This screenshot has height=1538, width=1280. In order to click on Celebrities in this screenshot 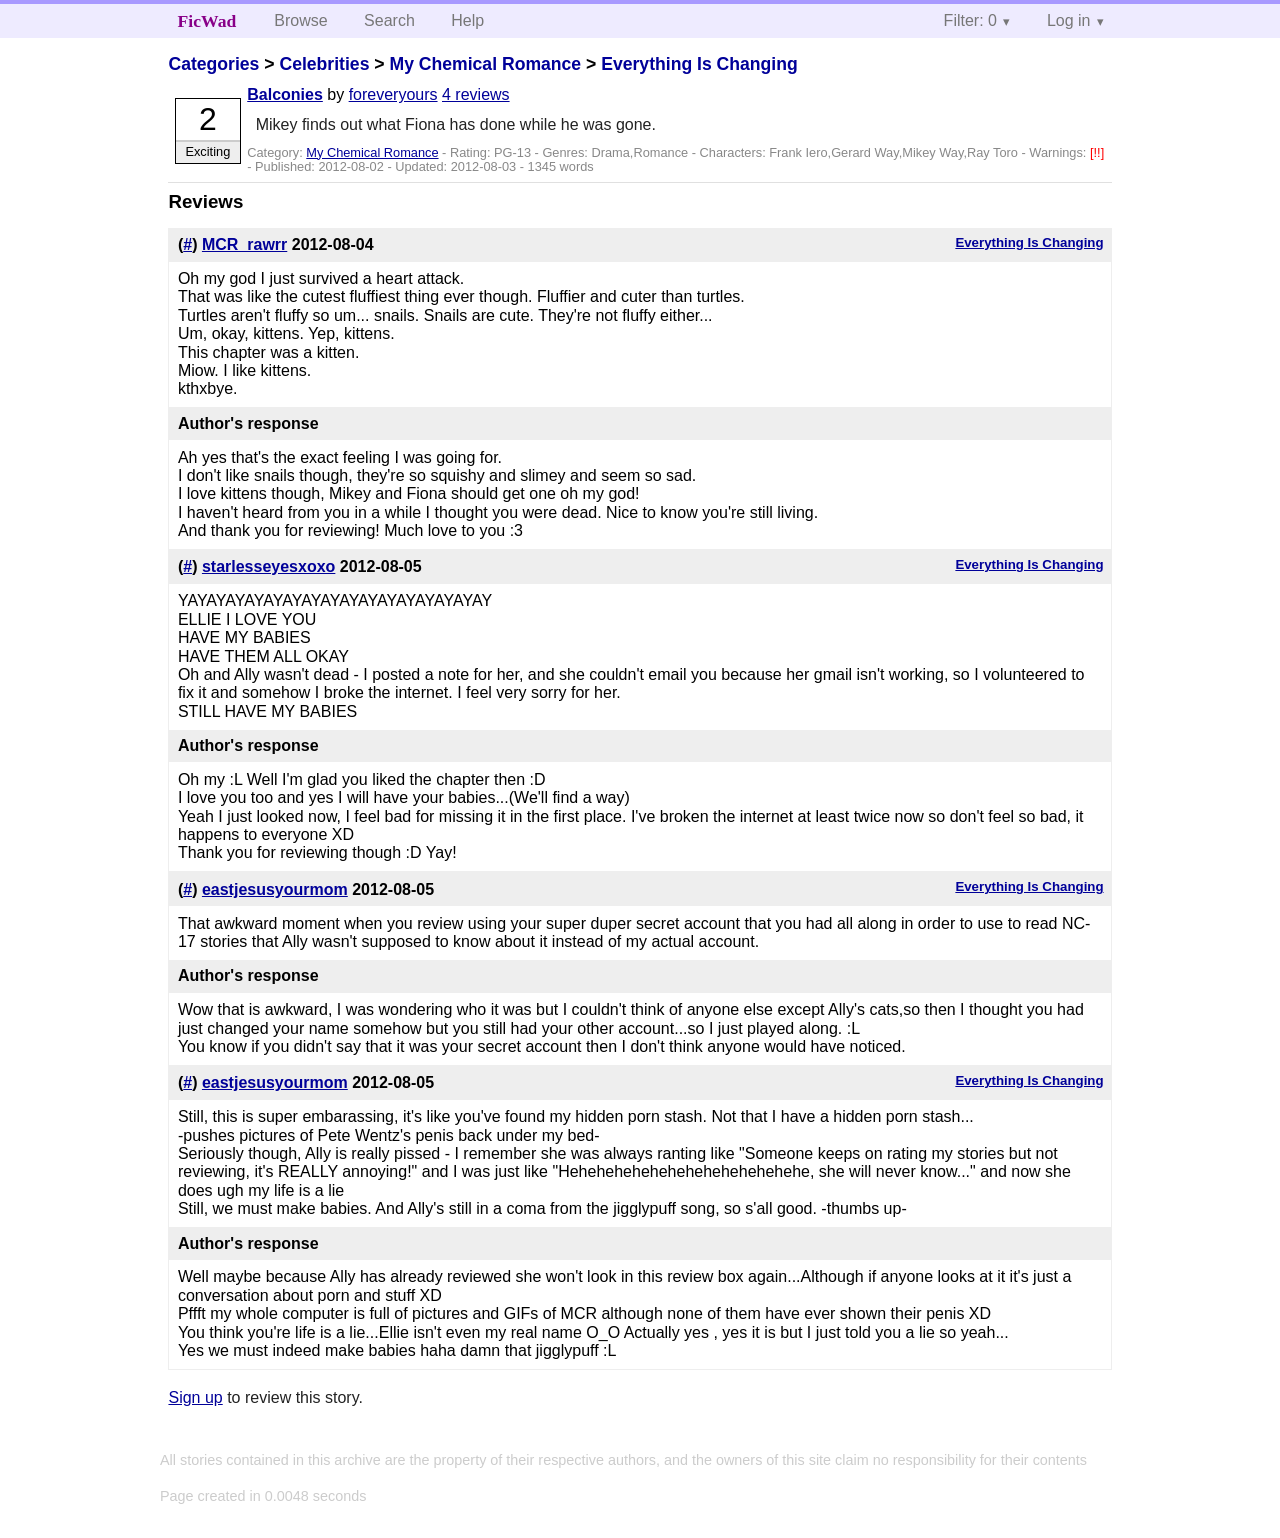, I will do `click(324, 64)`.